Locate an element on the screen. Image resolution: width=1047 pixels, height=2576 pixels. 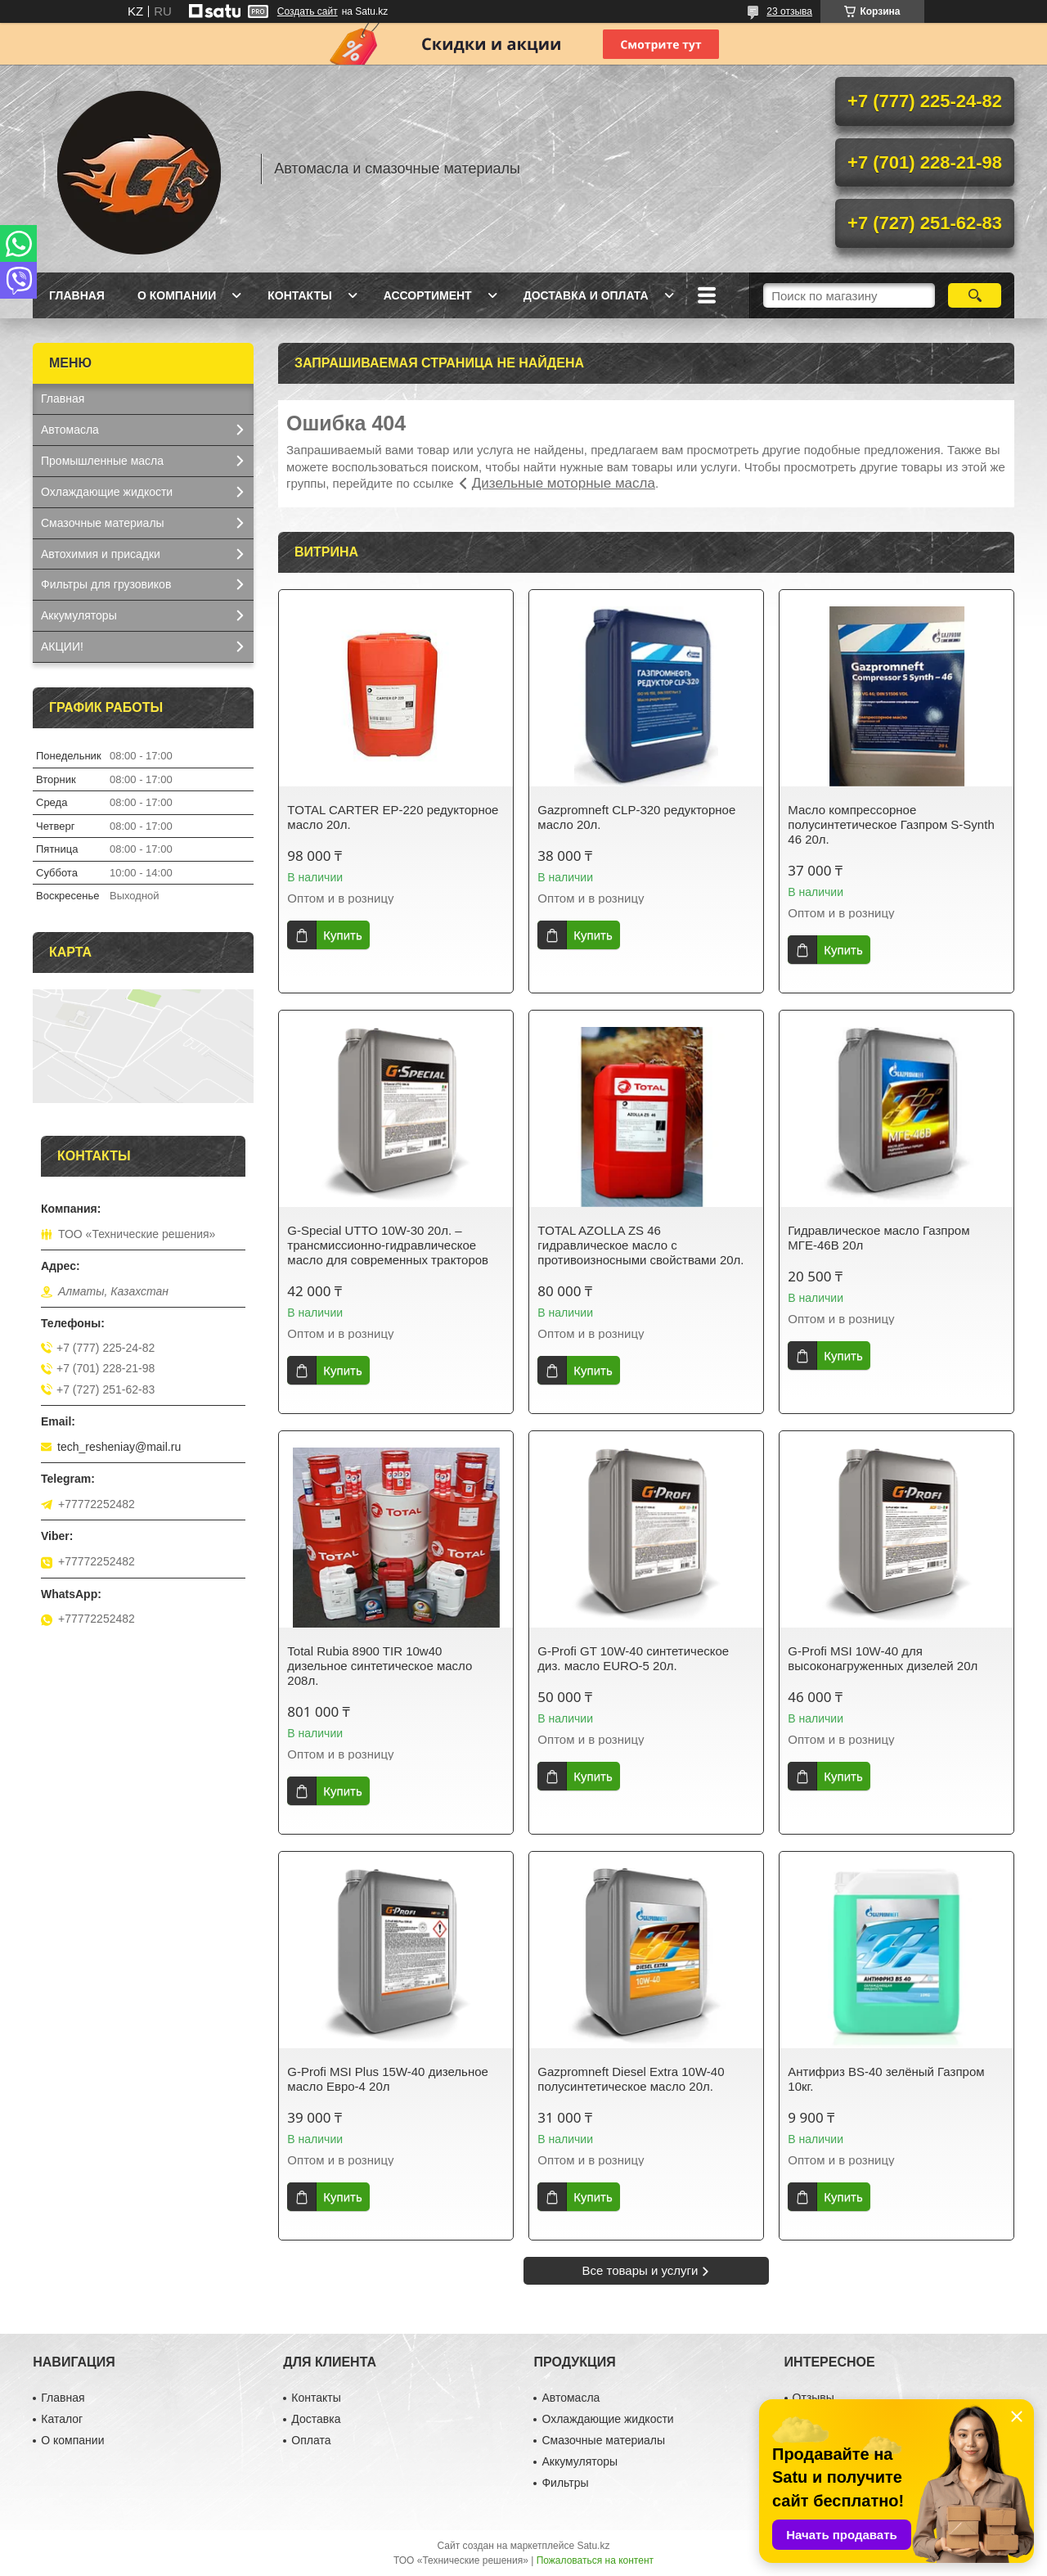
G-Special UTTO 10W-30 20л. – трансмиссионно-гидравлическое масло для современных тракторов is located at coordinates (387, 1245).